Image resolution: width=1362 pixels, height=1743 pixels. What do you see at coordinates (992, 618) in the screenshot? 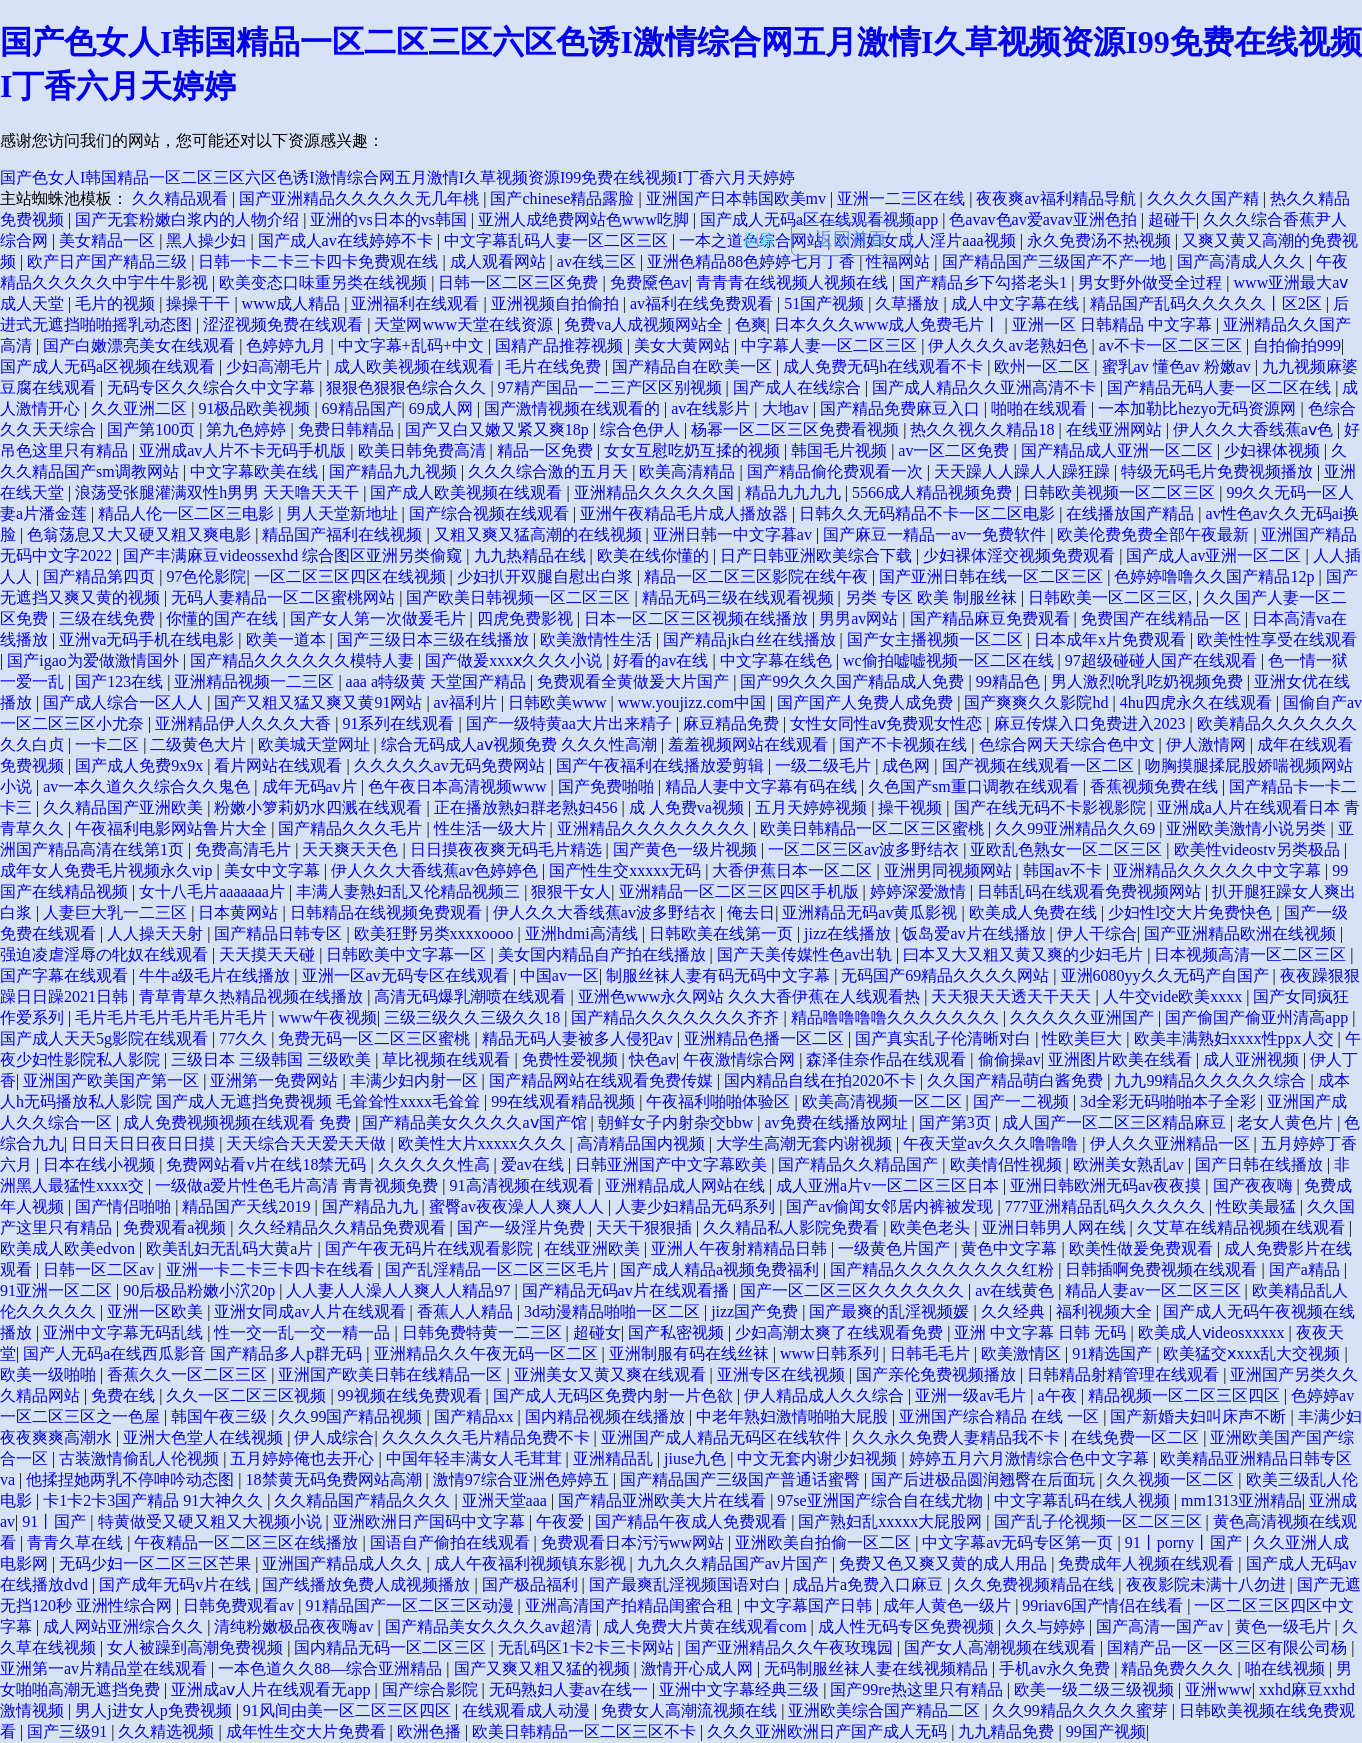
I see `国产精品麻豆免费观看` at bounding box center [992, 618].